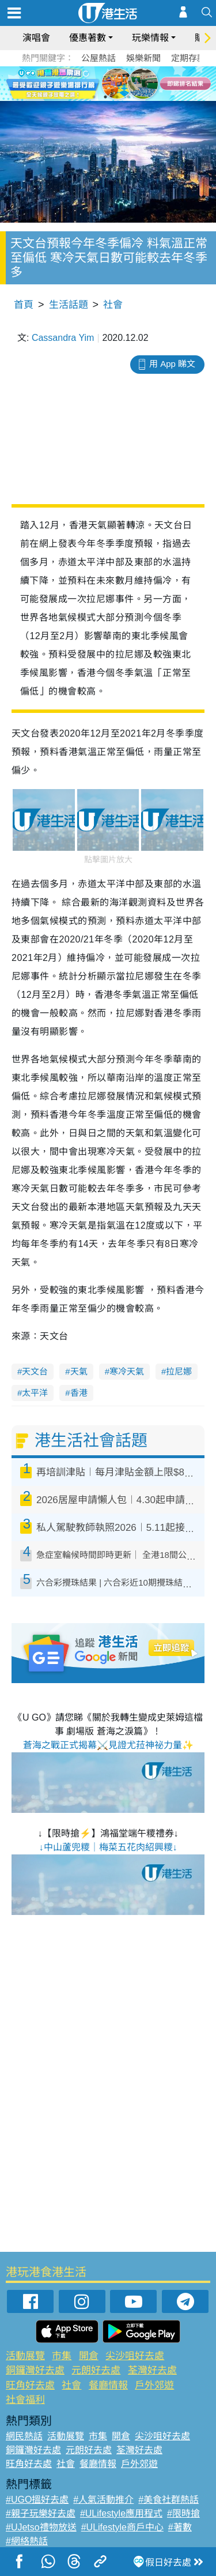  What do you see at coordinates (35, 2370) in the screenshot?
I see `銅鑼灣好去處` at bounding box center [35, 2370].